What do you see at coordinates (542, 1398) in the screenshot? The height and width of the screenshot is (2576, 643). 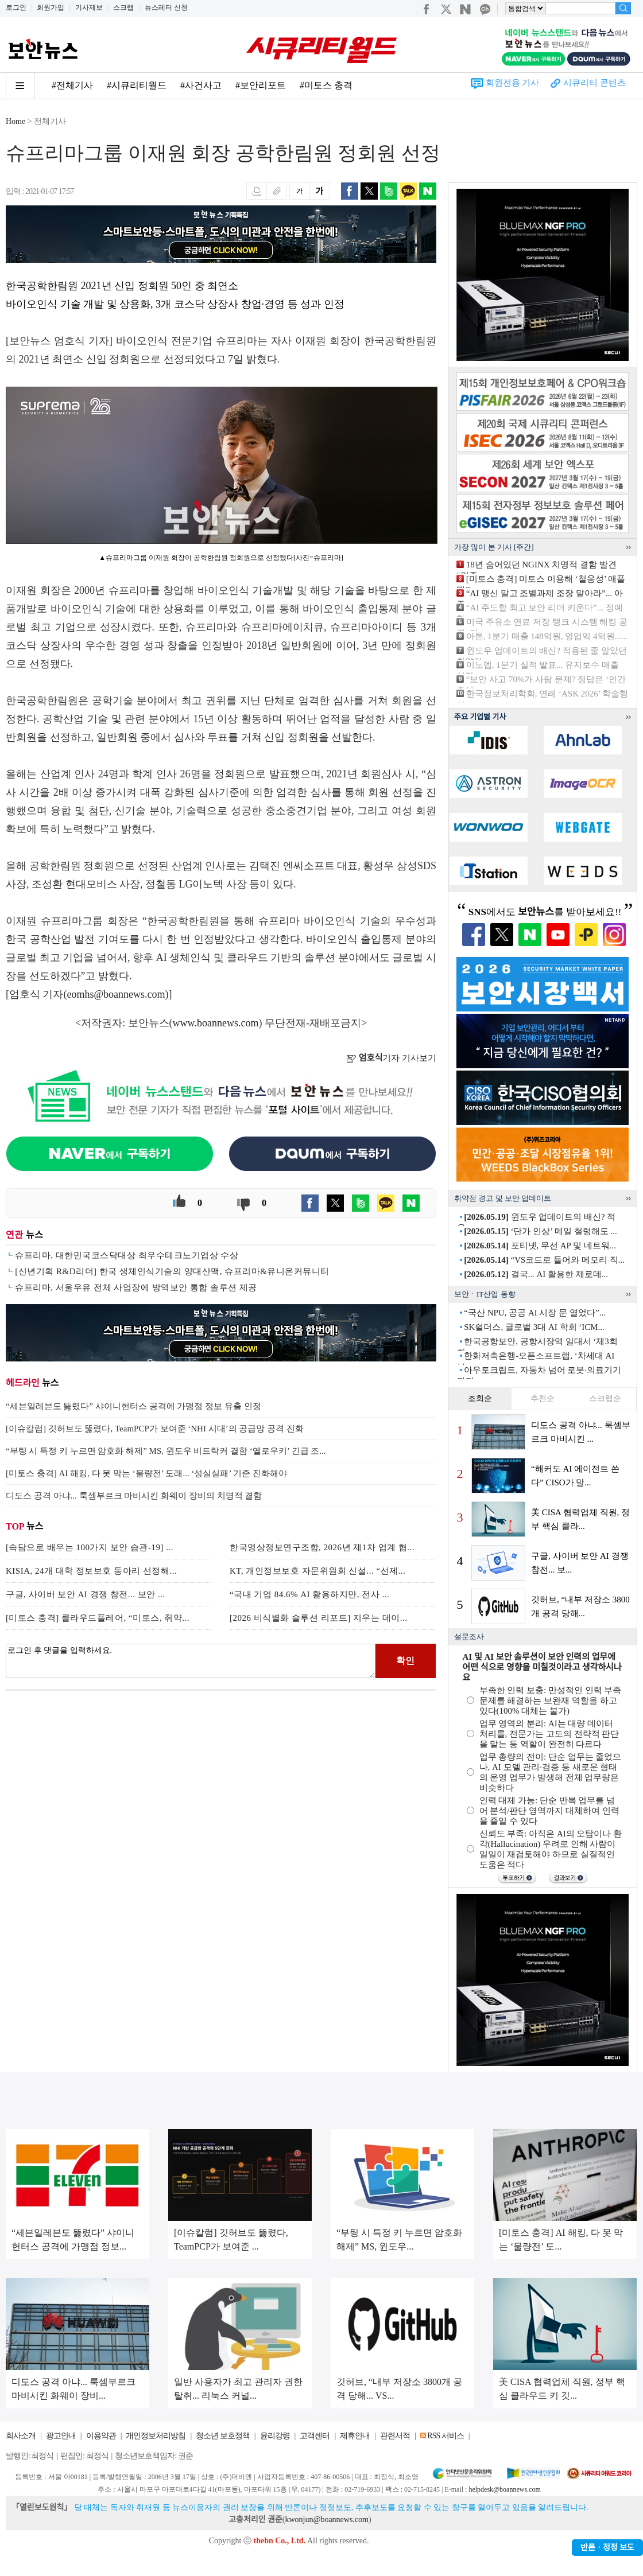 I see `추천순` at bounding box center [542, 1398].